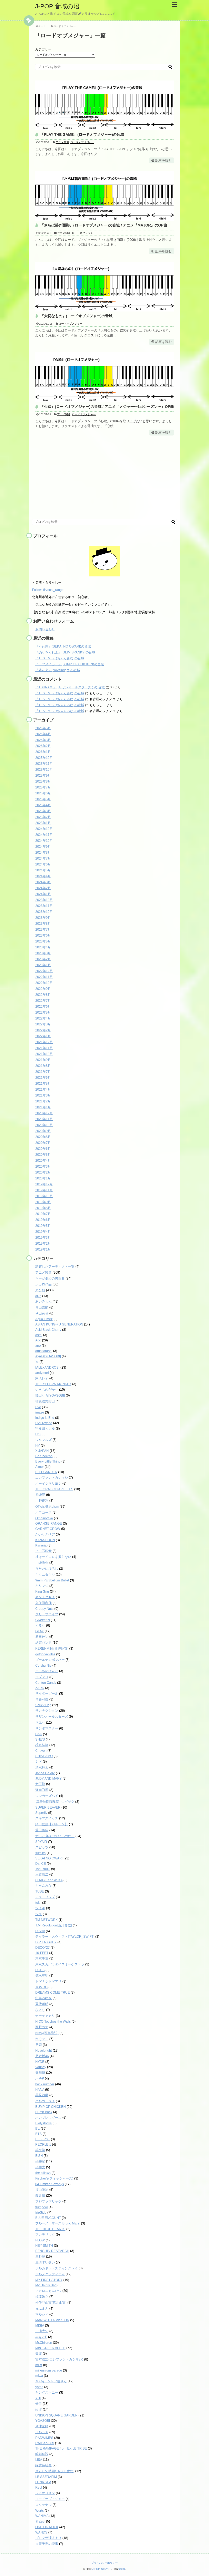  I want to click on BE:FIRST, so click(42, 2139).